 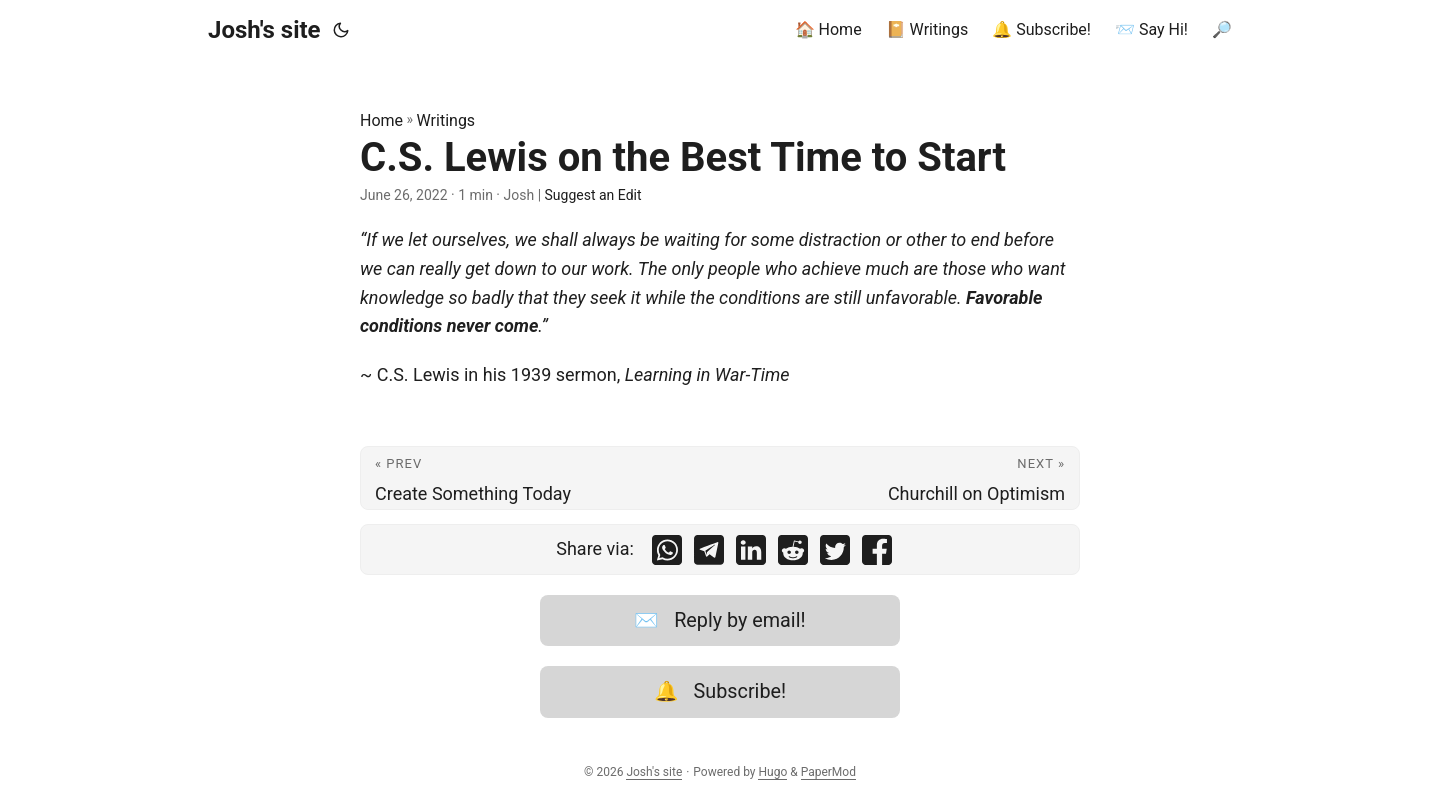 I want to click on Josh's site, so click(x=264, y=30).